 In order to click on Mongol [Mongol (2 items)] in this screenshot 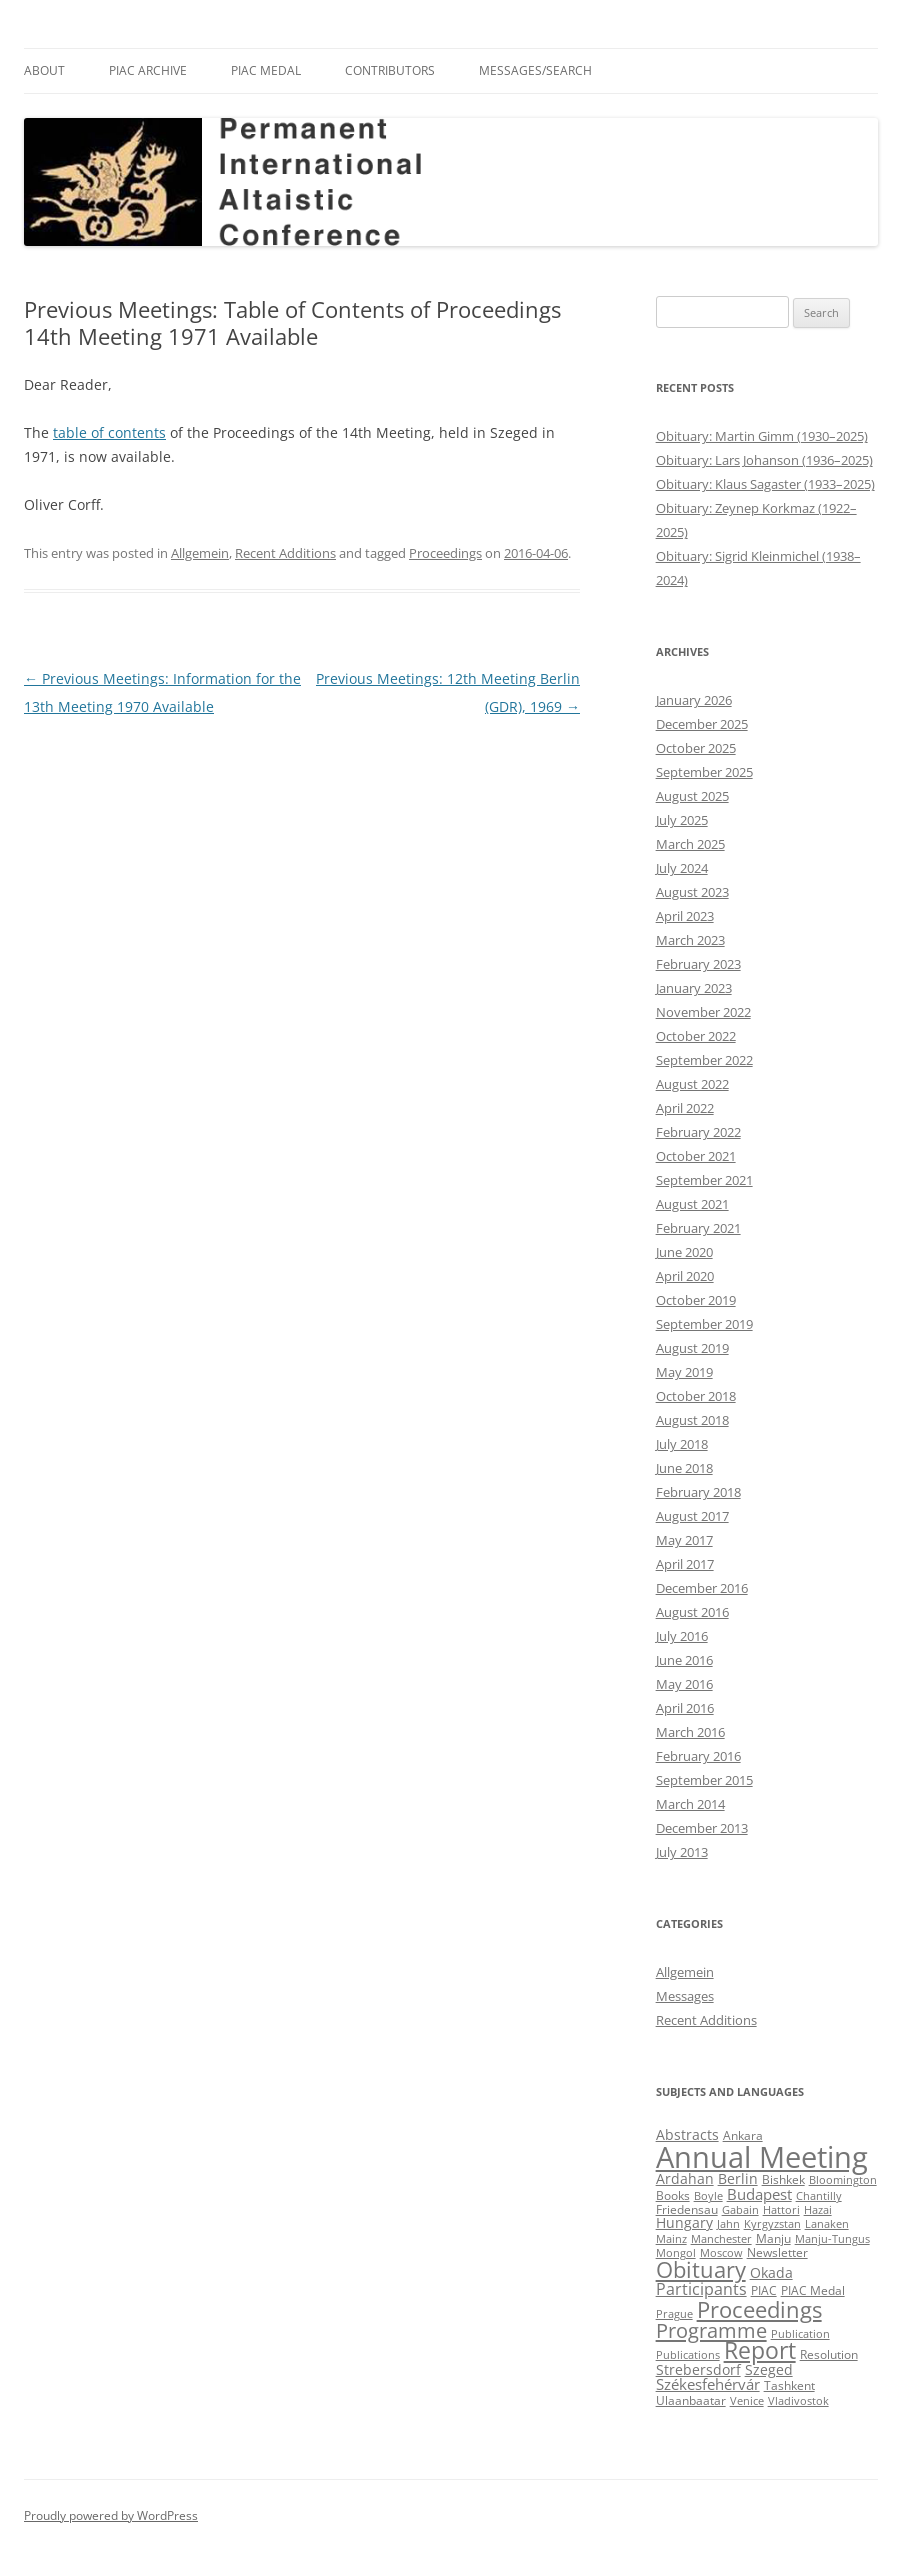, I will do `click(676, 2253)`.